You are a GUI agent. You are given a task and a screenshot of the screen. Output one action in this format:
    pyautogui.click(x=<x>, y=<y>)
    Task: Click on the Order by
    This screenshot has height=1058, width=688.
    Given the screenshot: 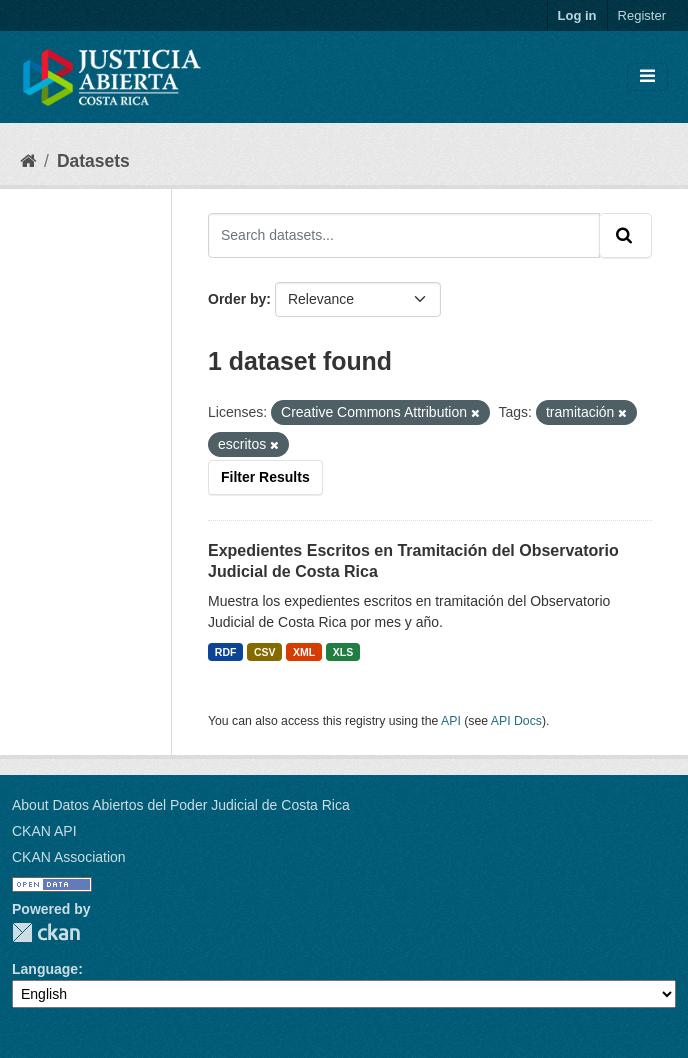 What is the action you would take?
    pyautogui.click(x=237, y=299)
    